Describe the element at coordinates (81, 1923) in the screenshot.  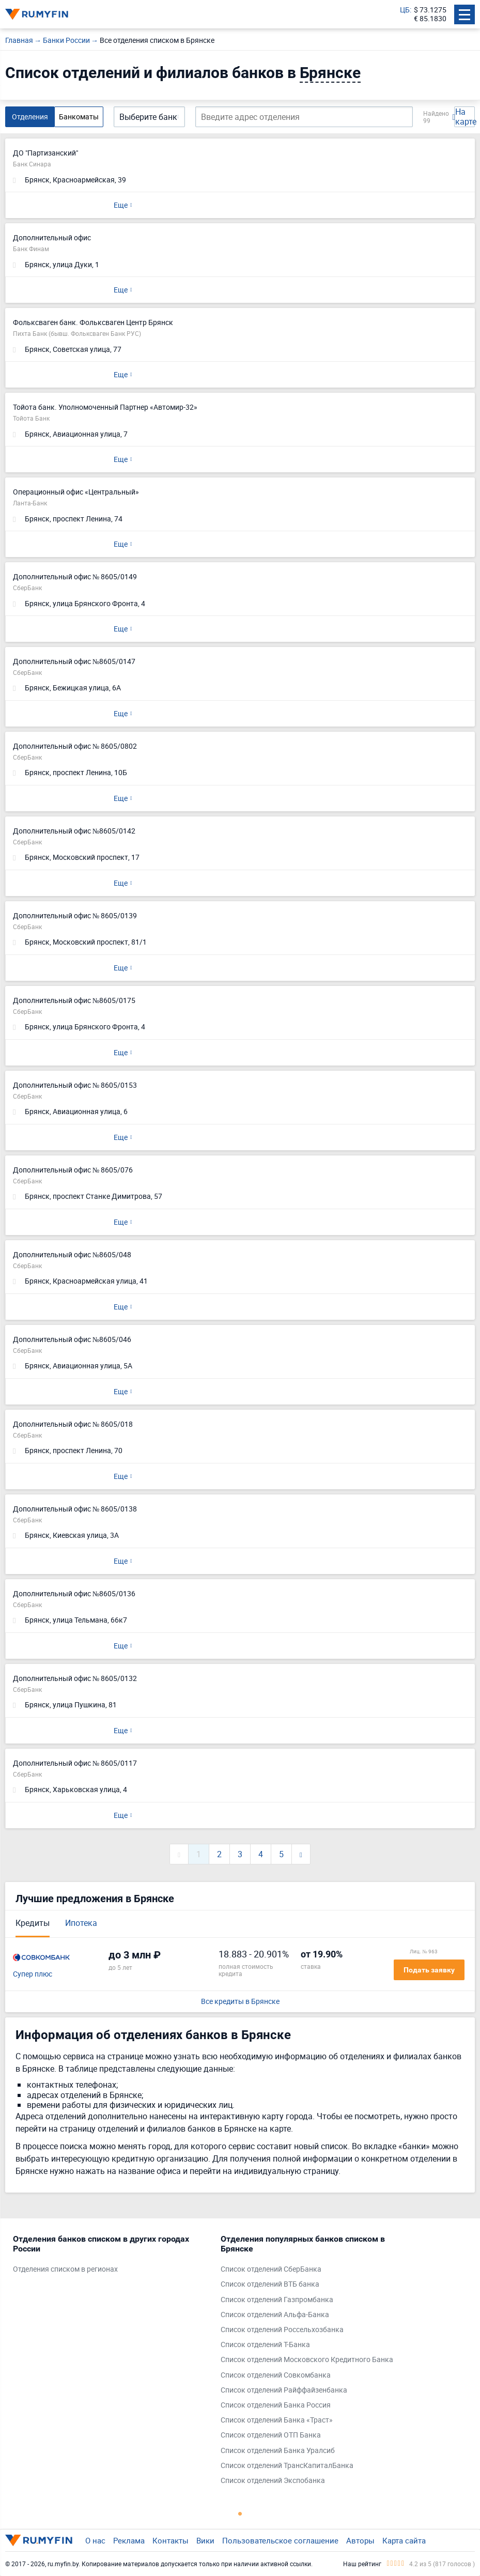
I see `Ипотека` at that location.